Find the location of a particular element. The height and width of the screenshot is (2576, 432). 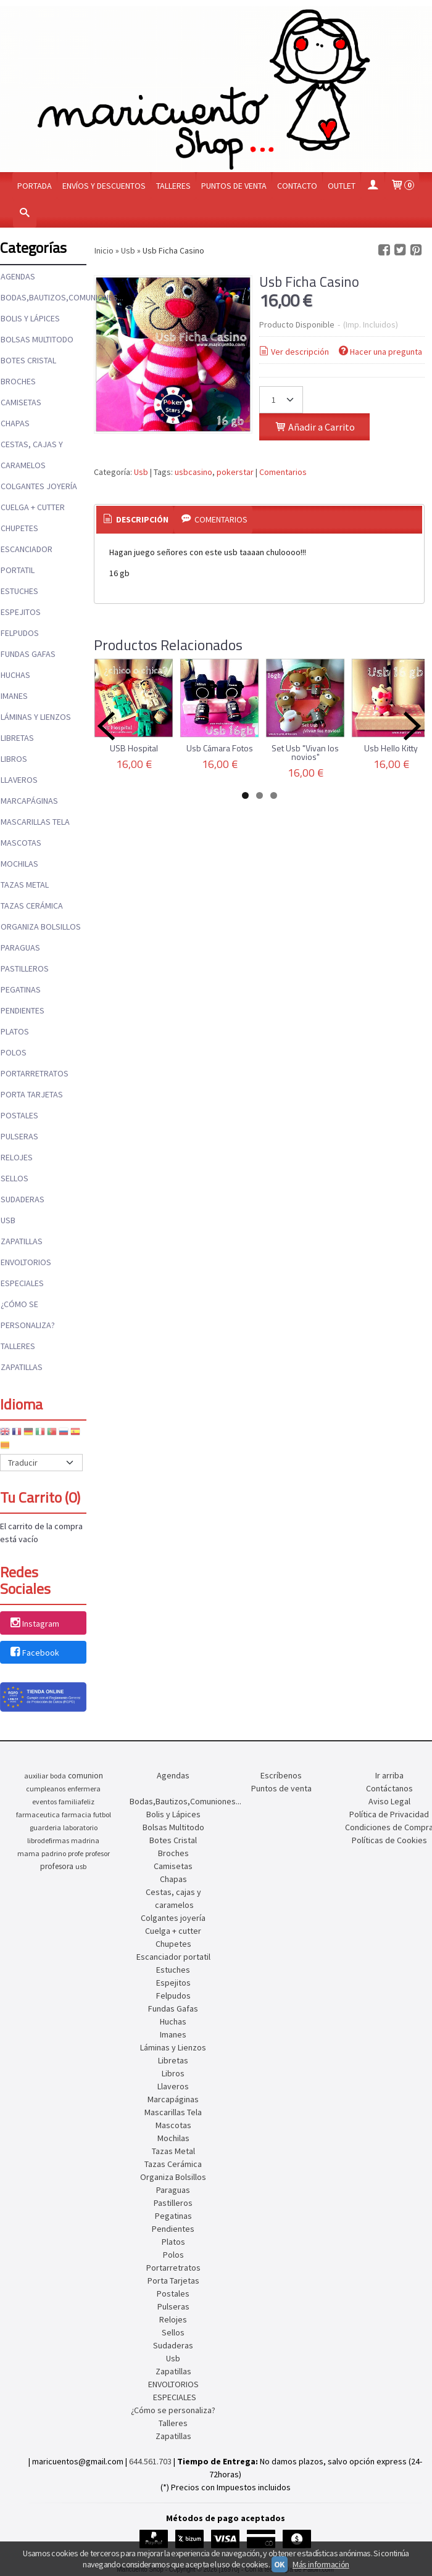

Marcapáginas is located at coordinates (29, 800).